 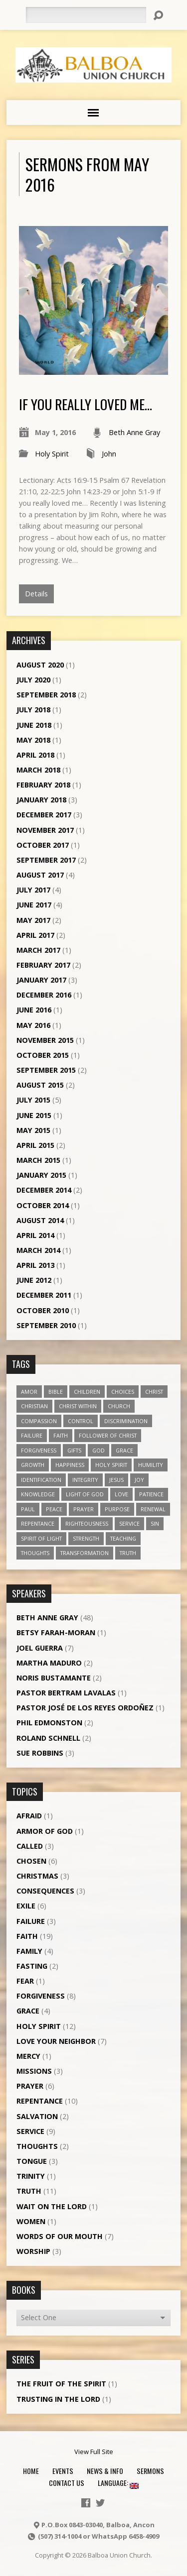 I want to click on Language:, so click(x=118, y=2482).